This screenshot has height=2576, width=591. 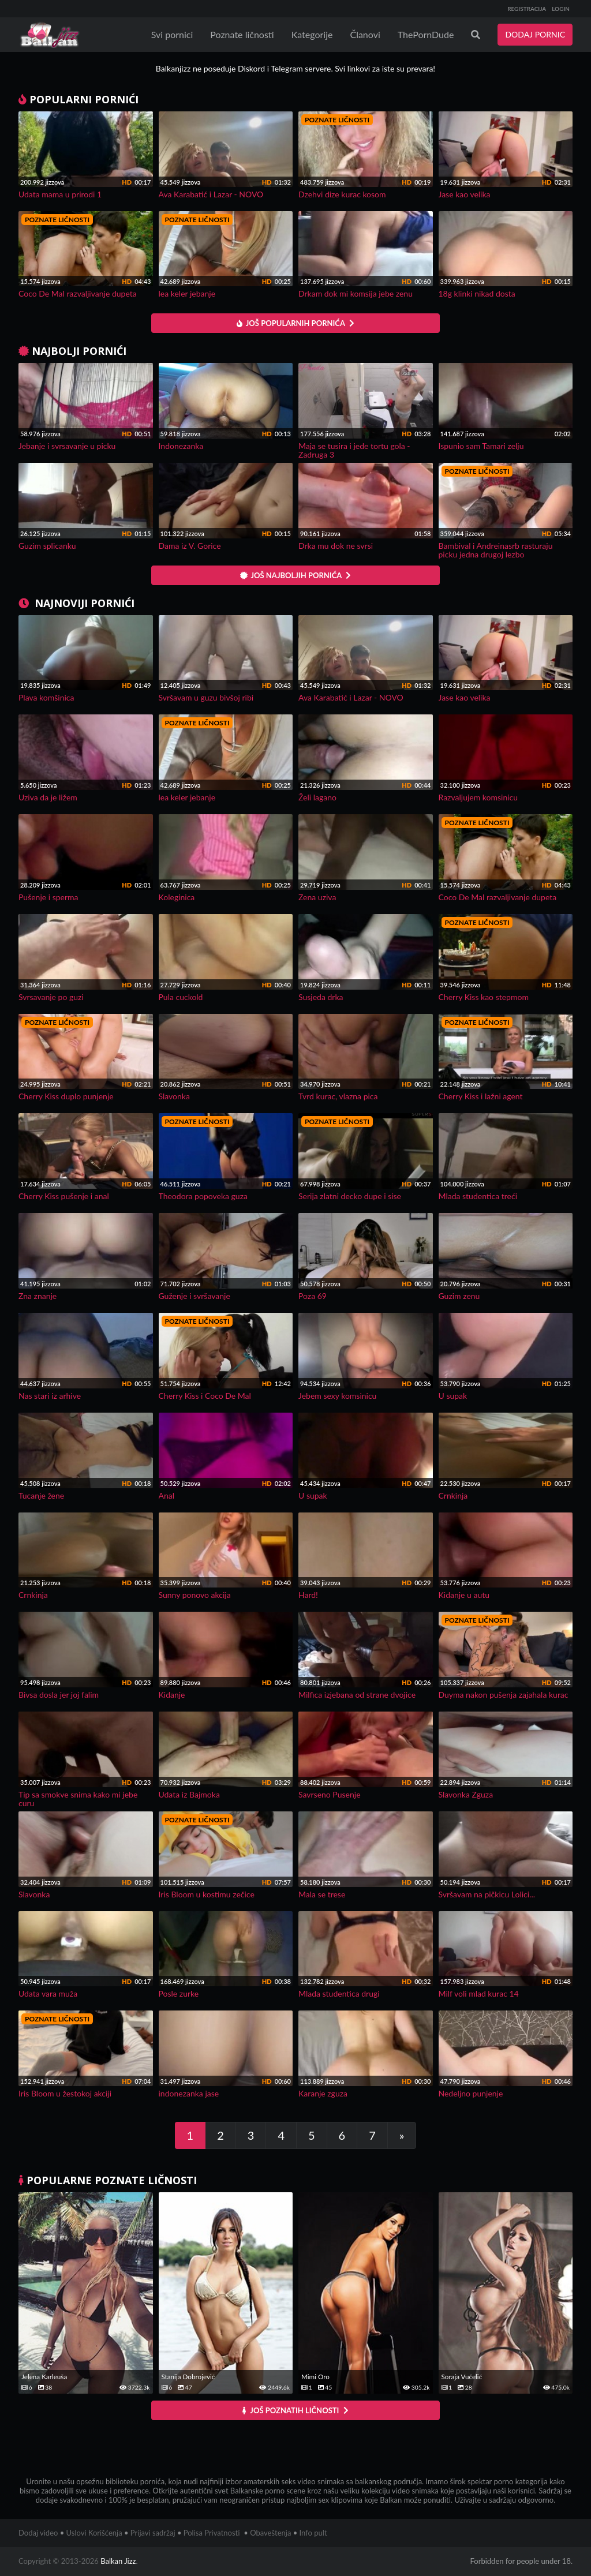 I want to click on Balkan Jizz, so click(x=118, y=2561).